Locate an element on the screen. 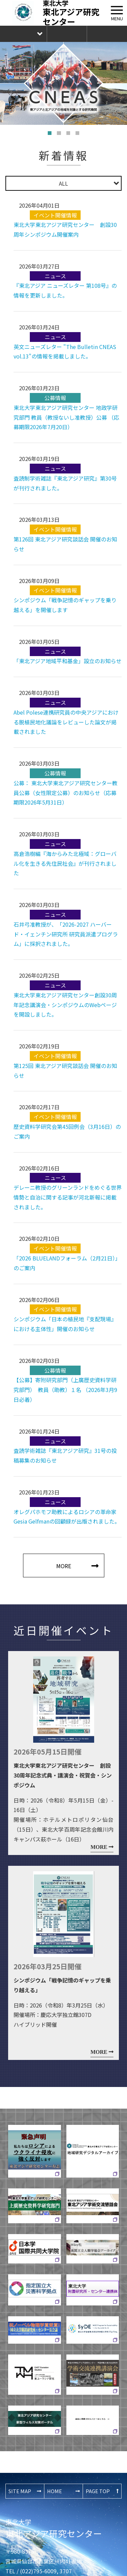  【公募】寄附研究部門（上廣歴史資料学研究部門） 教員（助教）１名 （2026年3月9日必着） is located at coordinates (65, 1389).